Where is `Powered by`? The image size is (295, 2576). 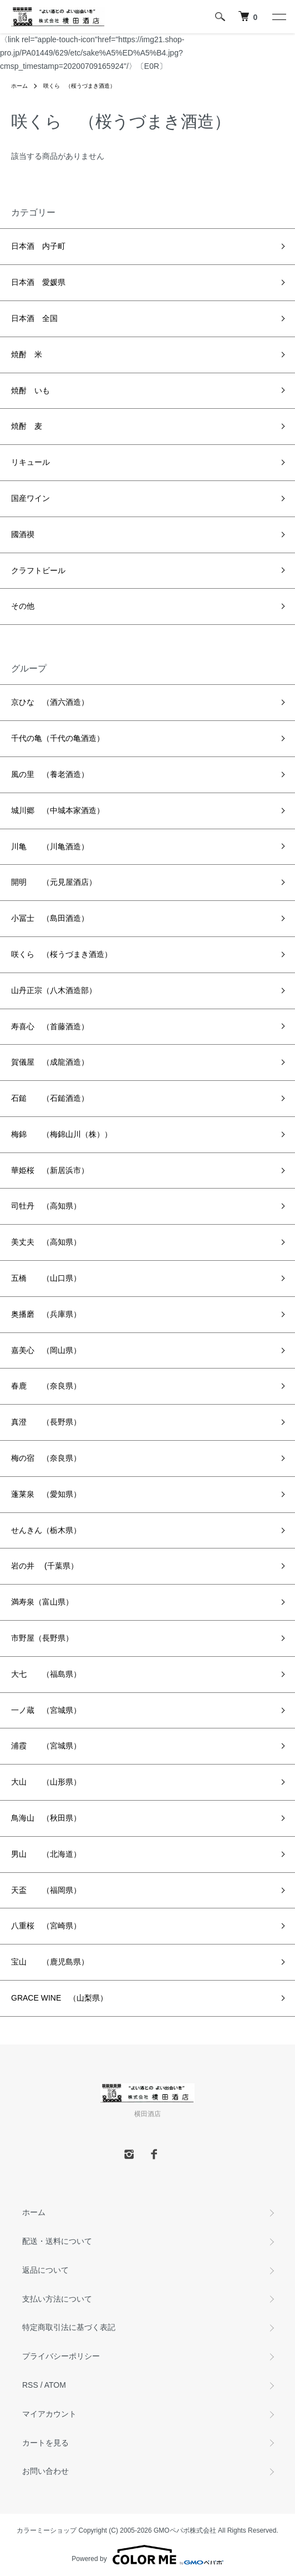 Powered by is located at coordinates (147, 2555).